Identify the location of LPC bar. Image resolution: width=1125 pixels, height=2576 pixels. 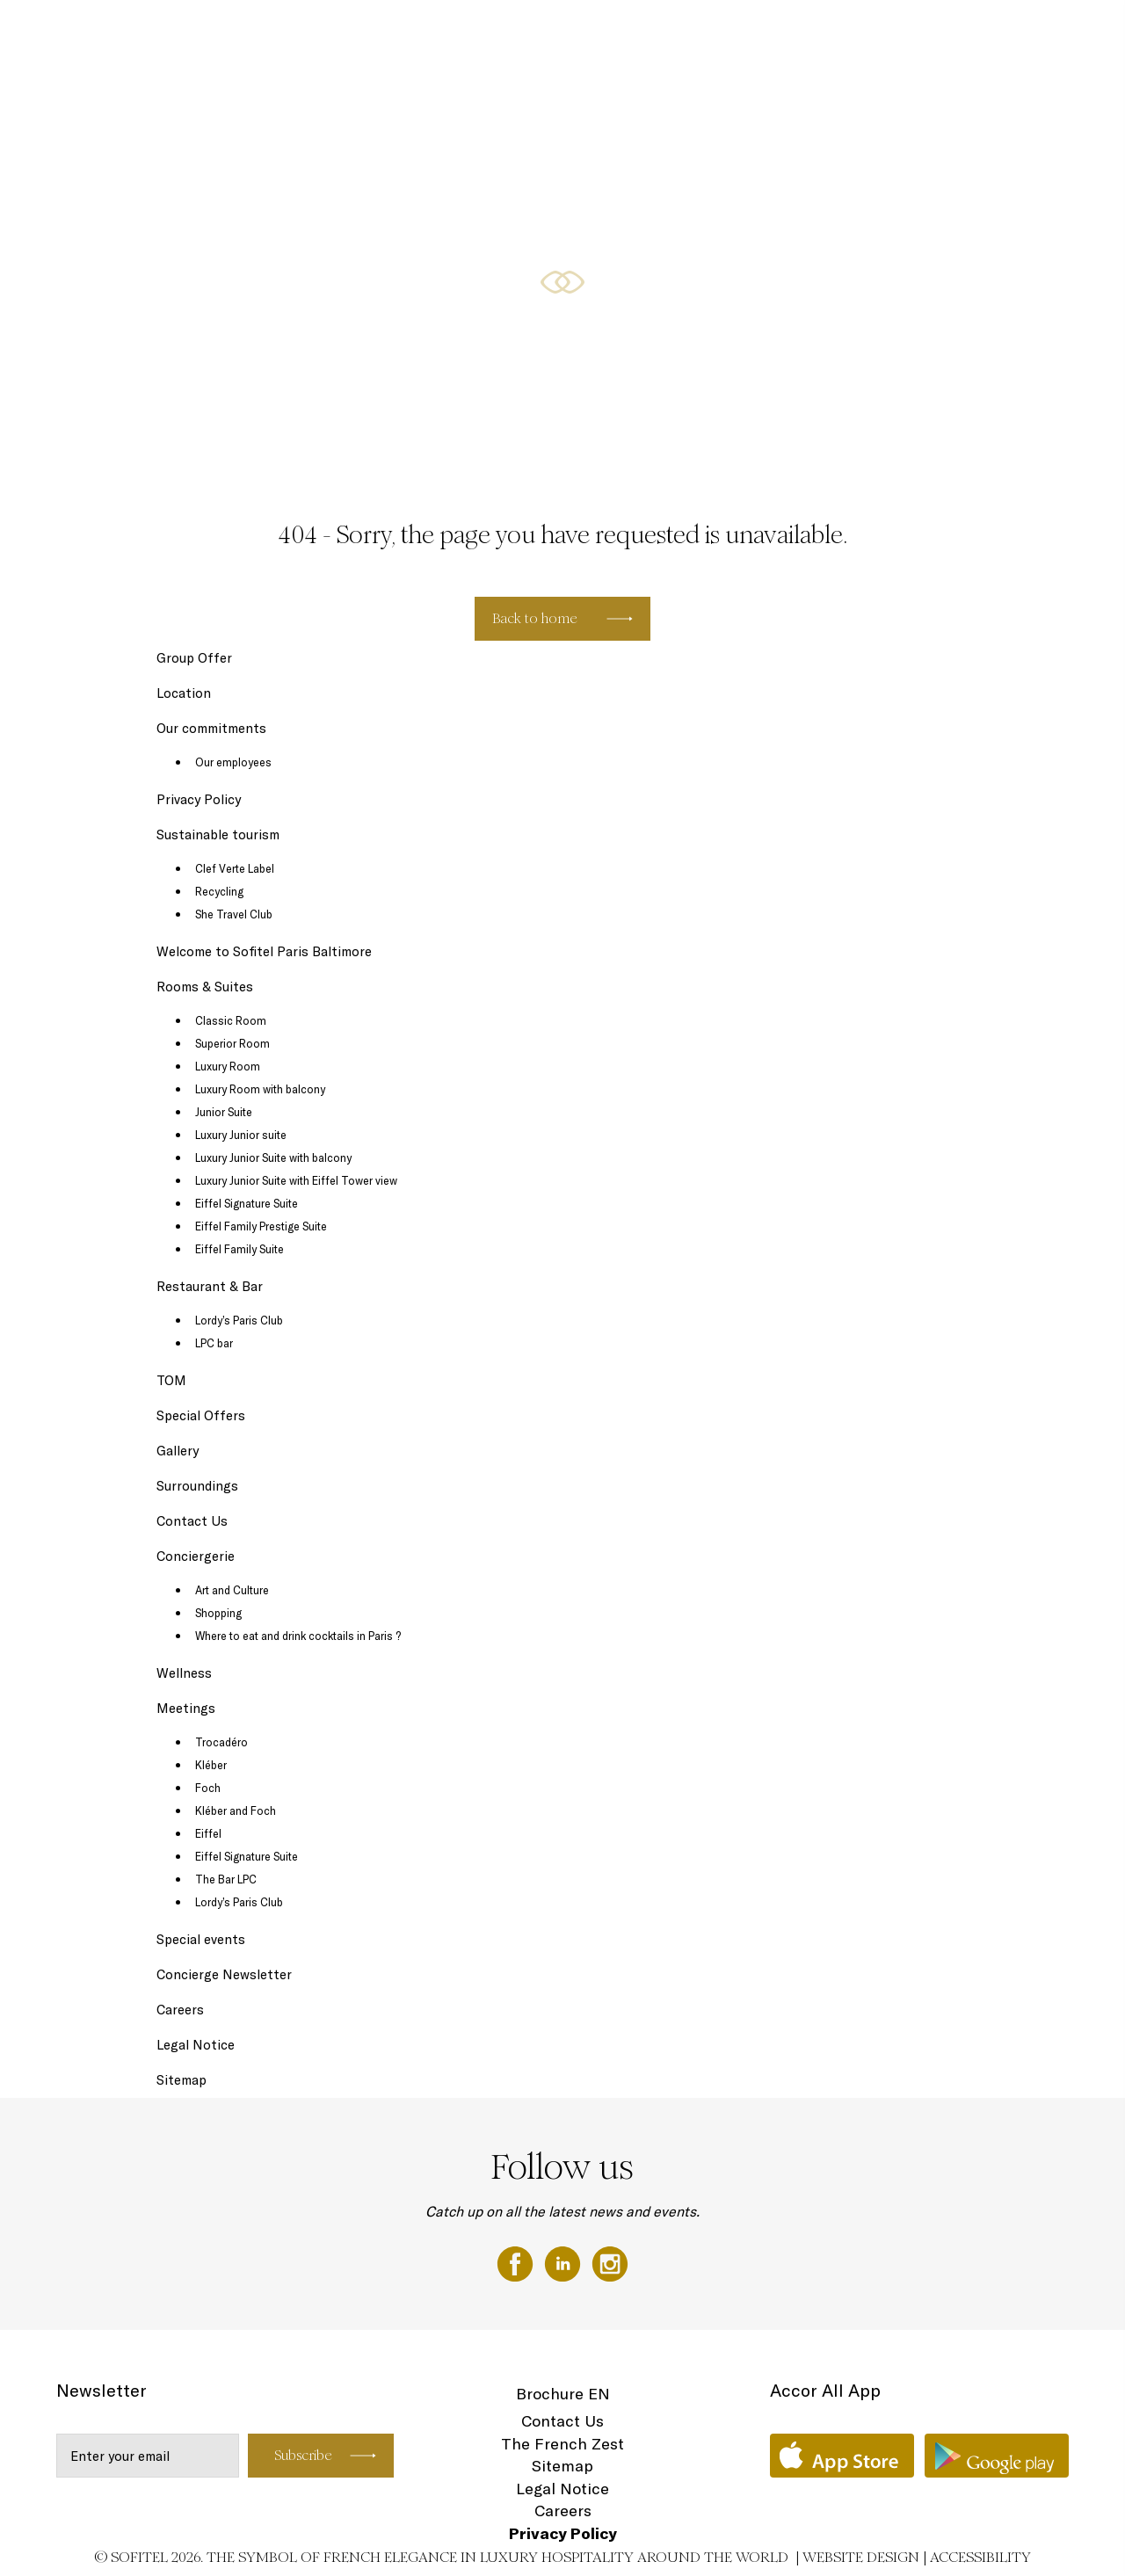
(214, 1343).